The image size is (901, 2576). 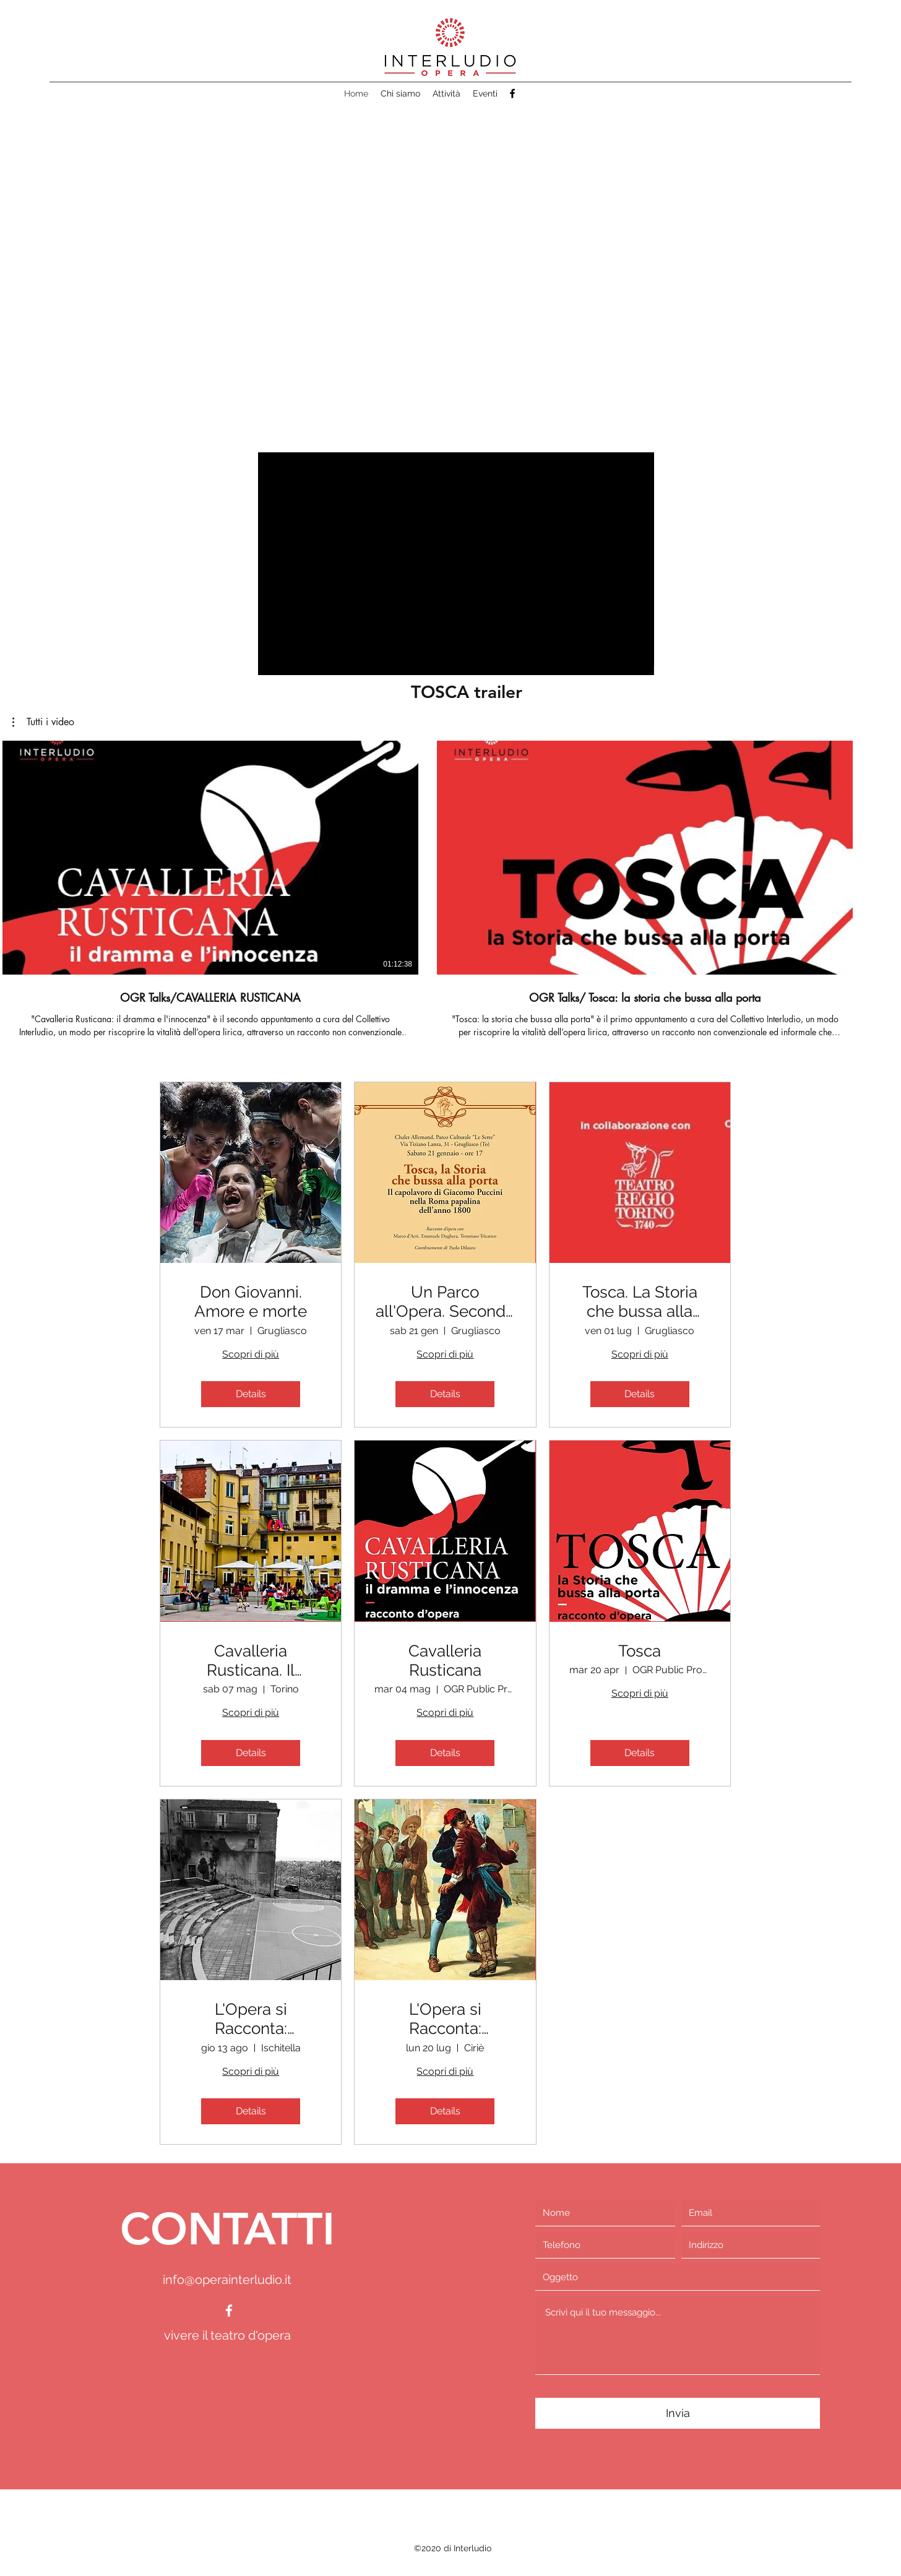 What do you see at coordinates (639, 1651) in the screenshot?
I see `Tosca` at bounding box center [639, 1651].